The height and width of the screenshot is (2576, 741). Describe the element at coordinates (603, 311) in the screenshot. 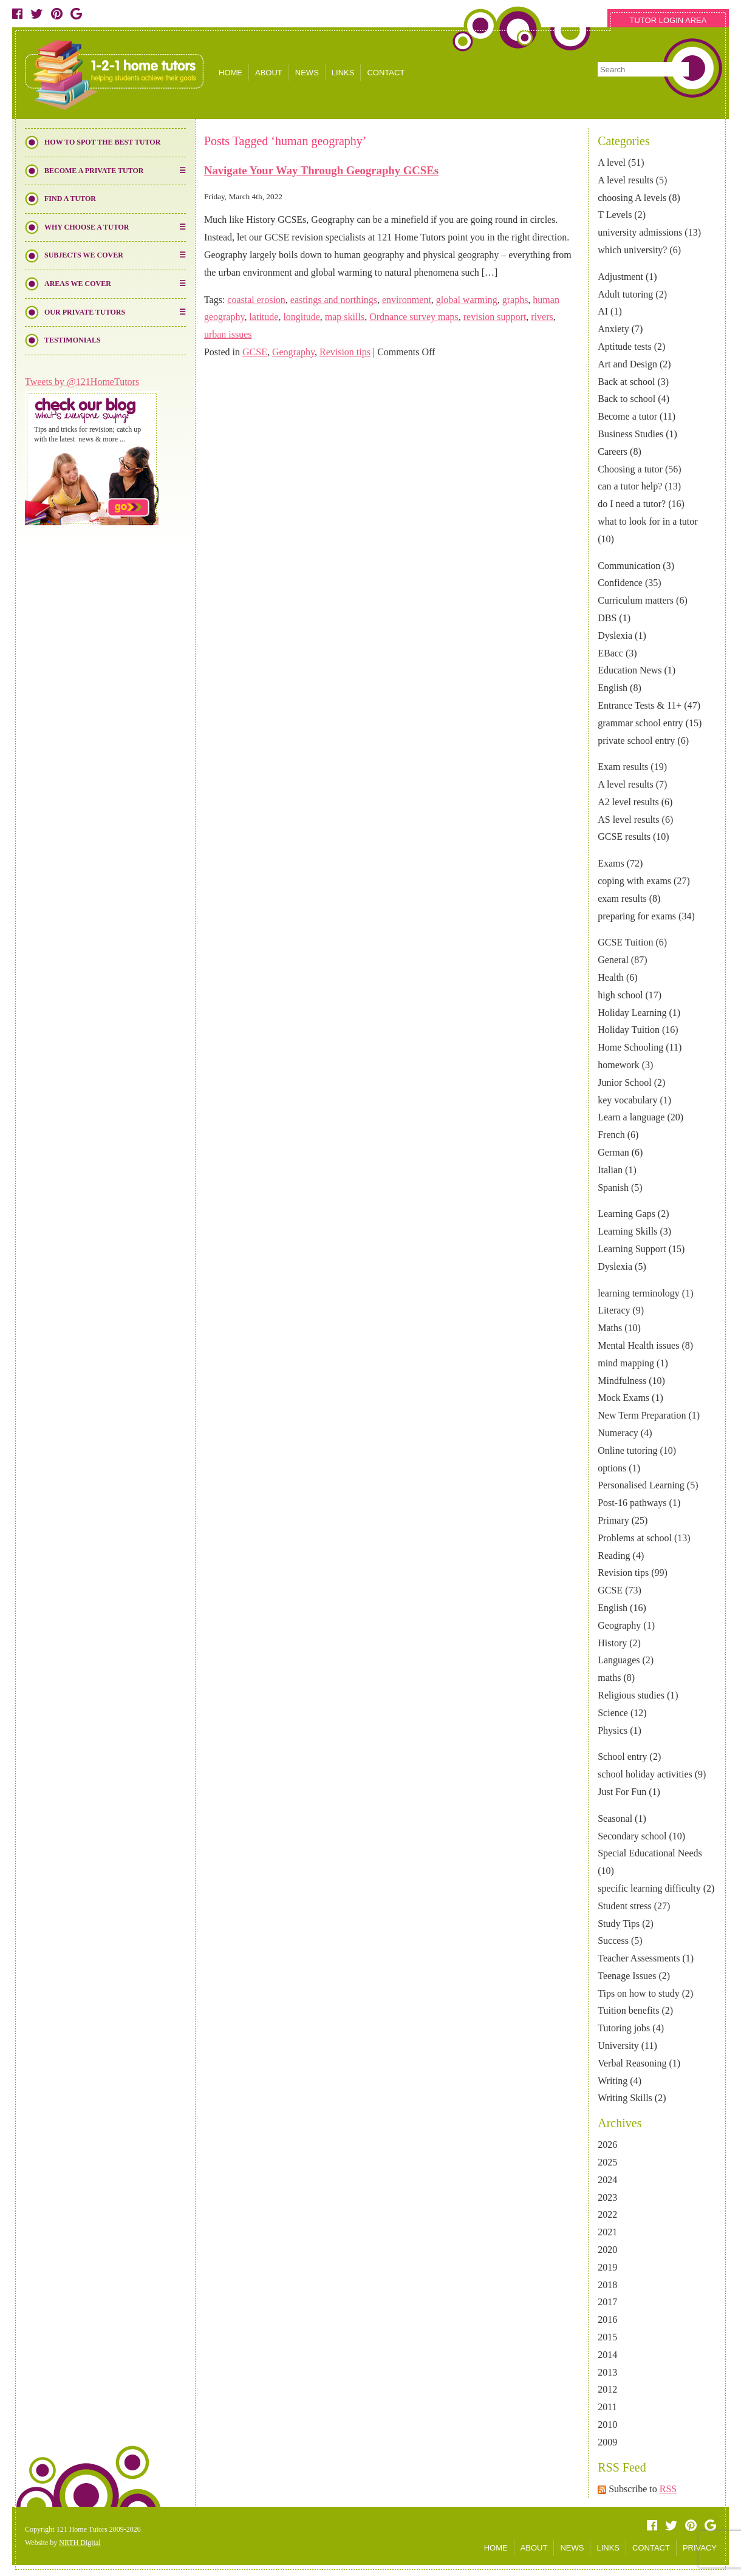

I see `AI` at that location.